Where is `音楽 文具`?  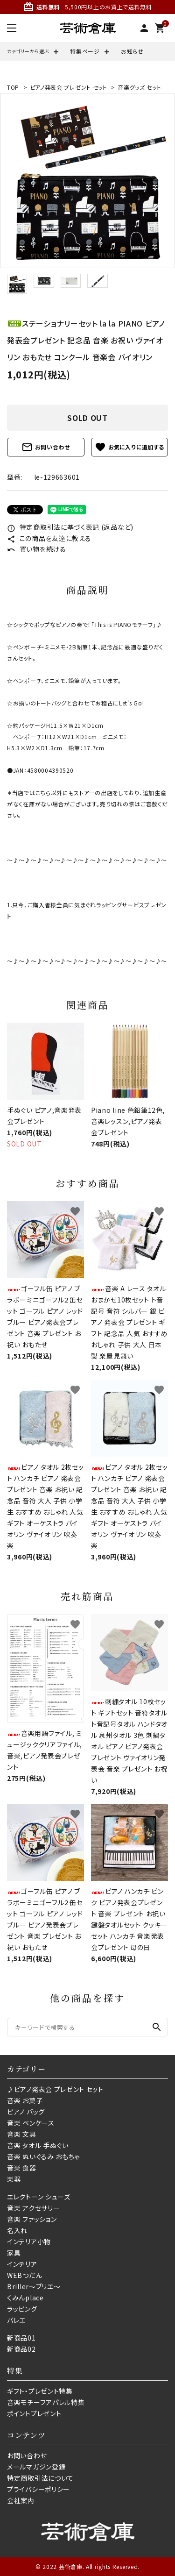
音楽 文具 is located at coordinates (21, 2134).